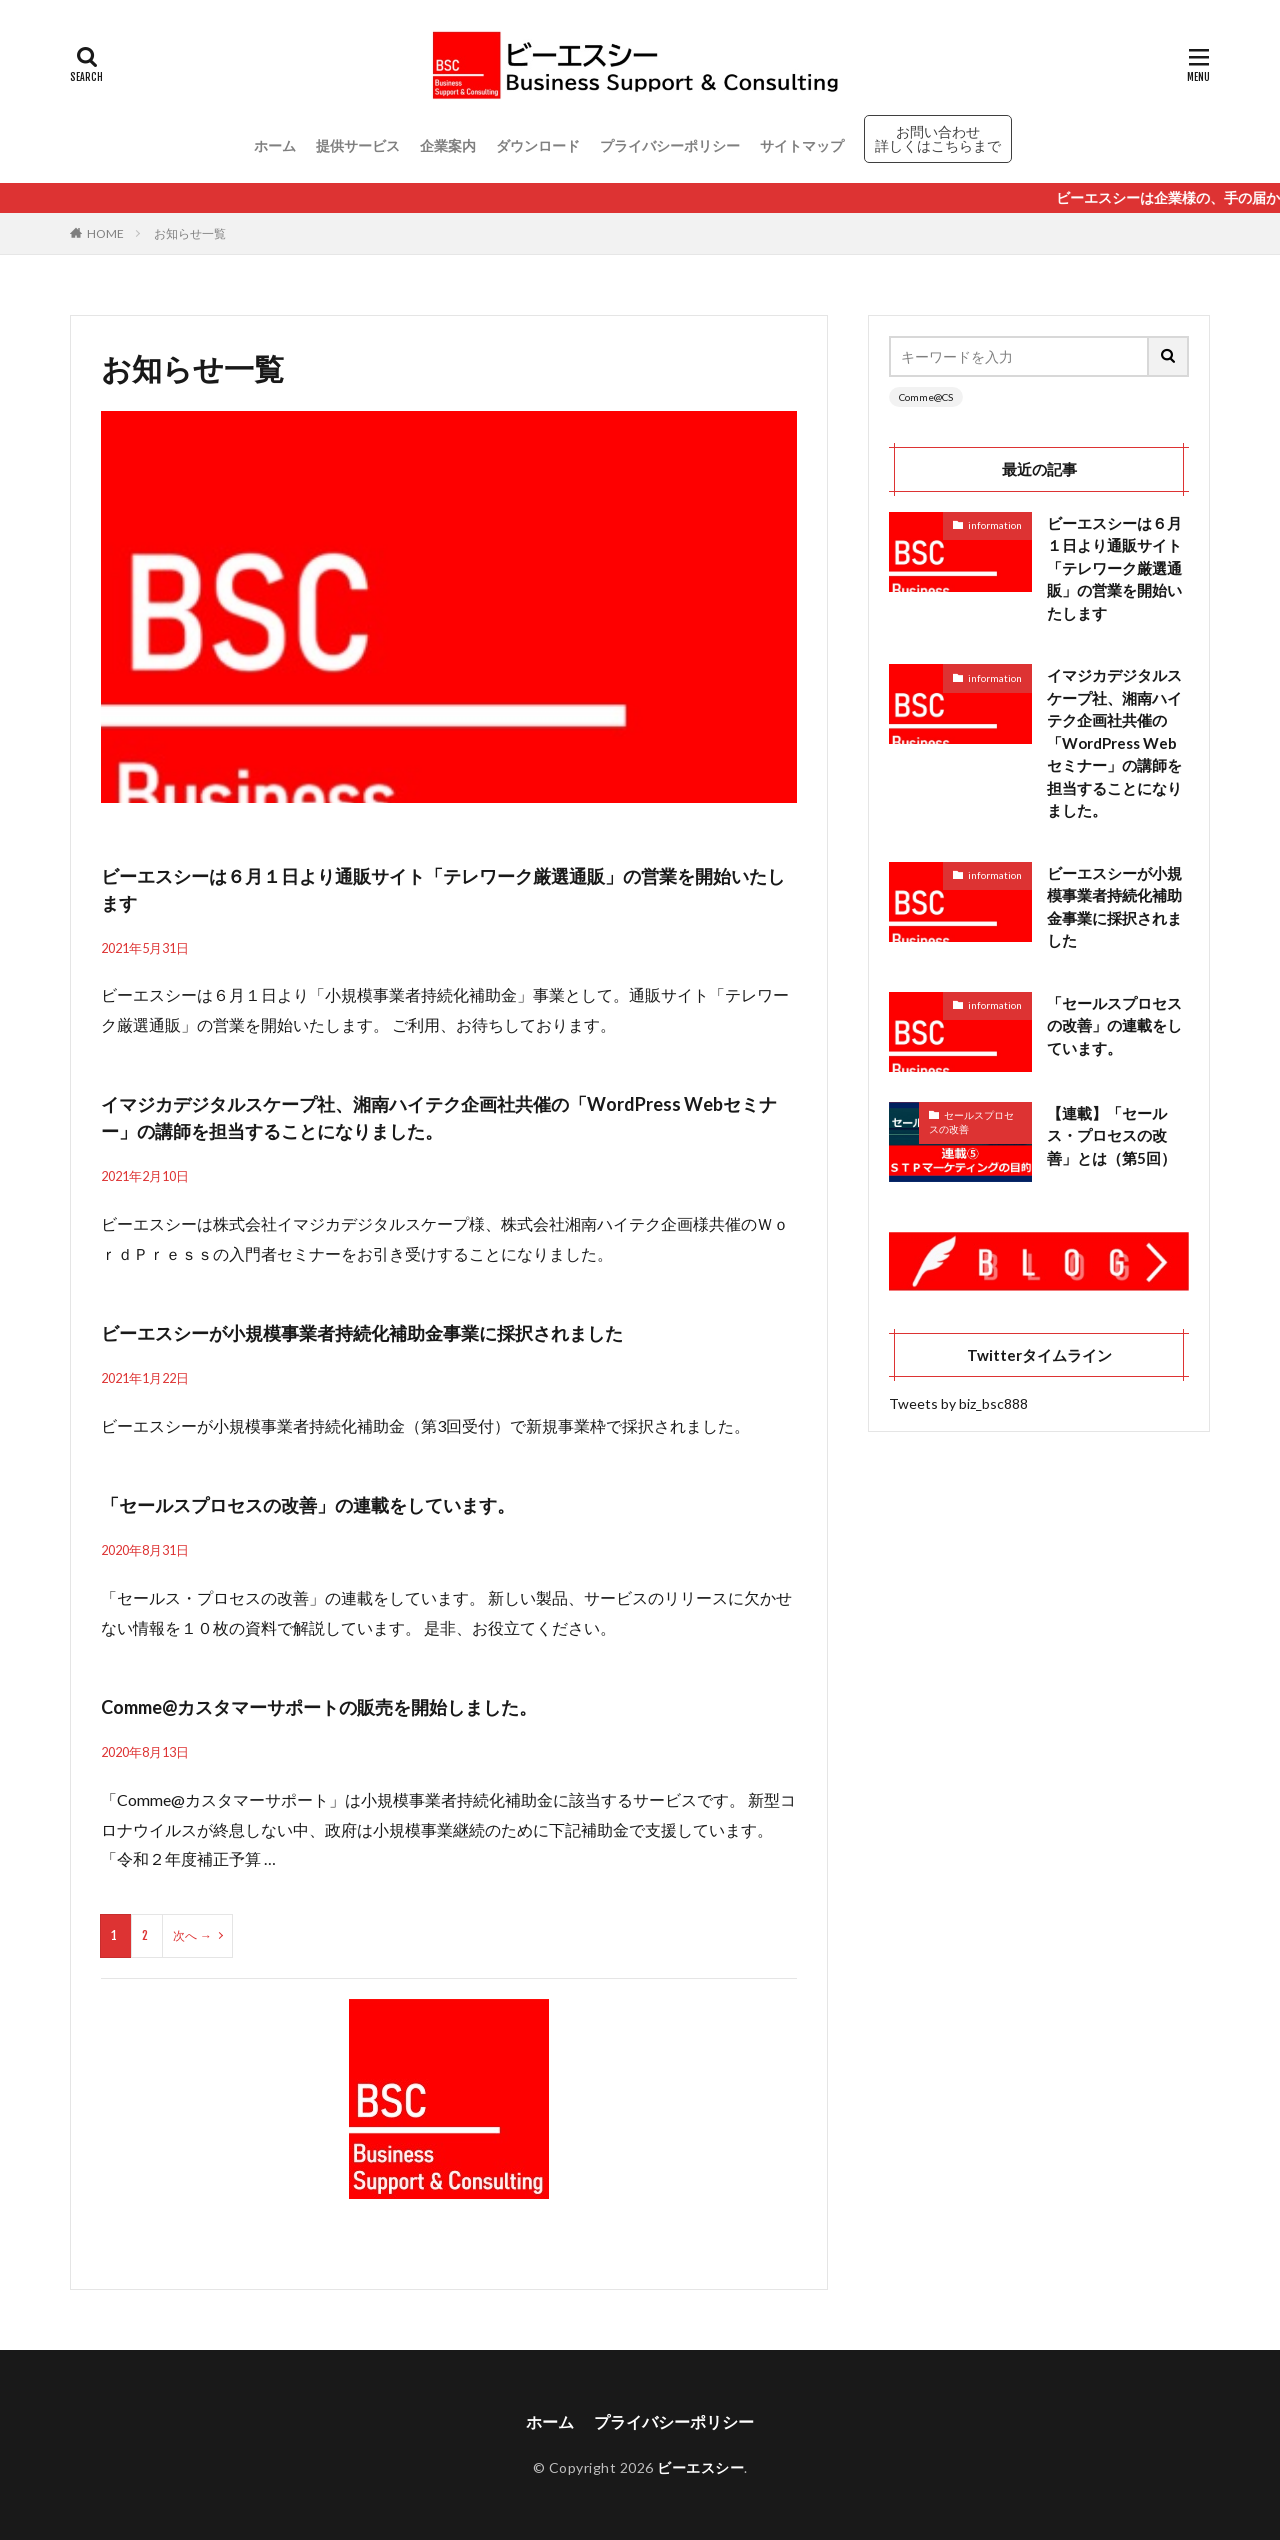  Describe the element at coordinates (670, 145) in the screenshot. I see `プライバシーポリシー` at that location.